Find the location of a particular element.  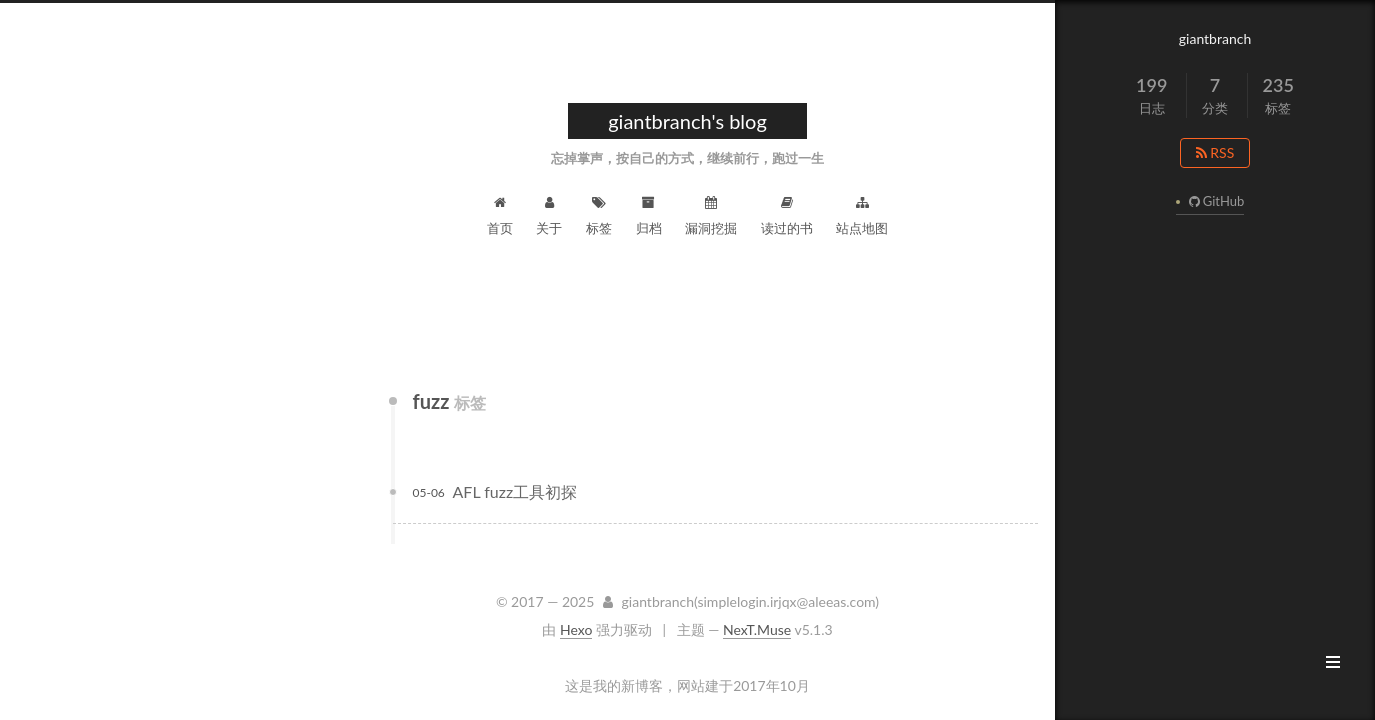

标签 is located at coordinates (599, 216).